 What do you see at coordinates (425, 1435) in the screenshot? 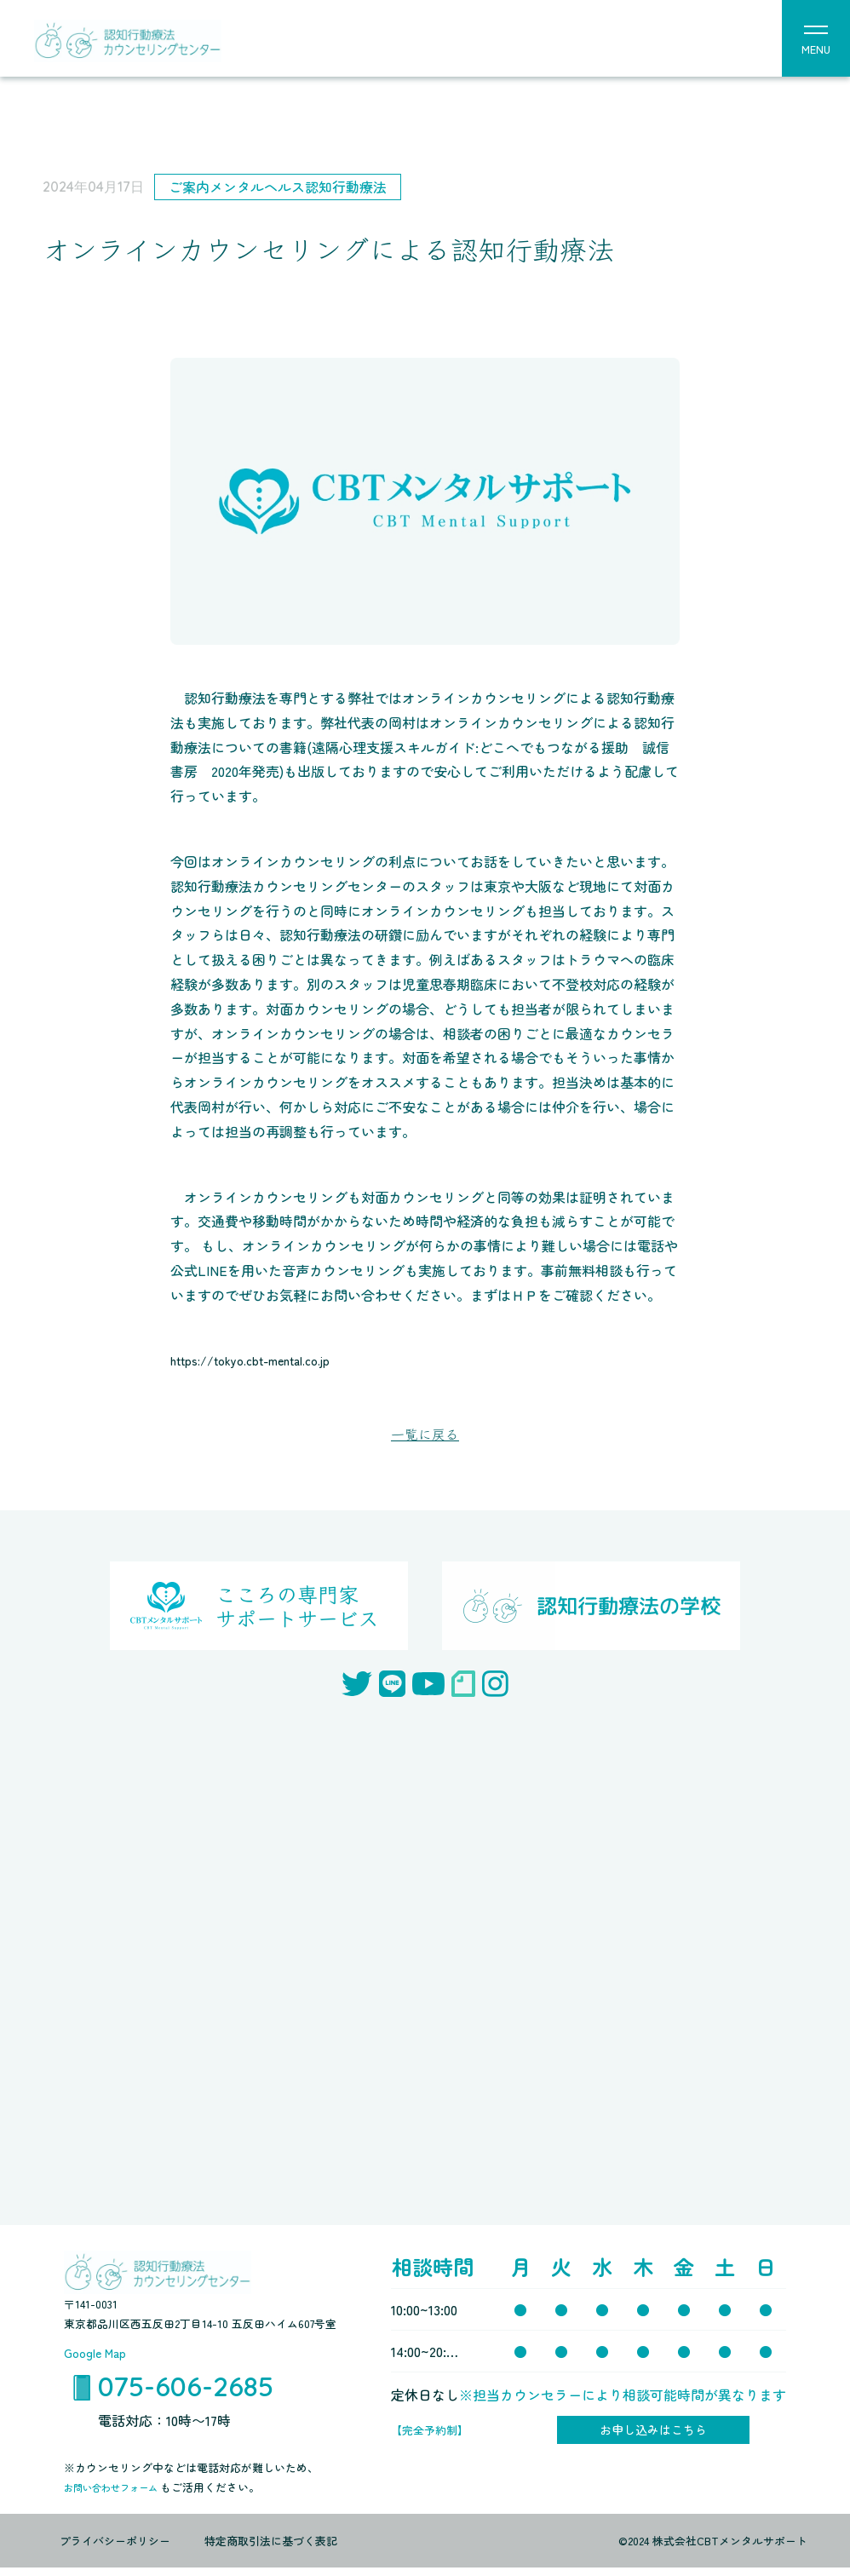
I see `一覧に戻る` at bounding box center [425, 1435].